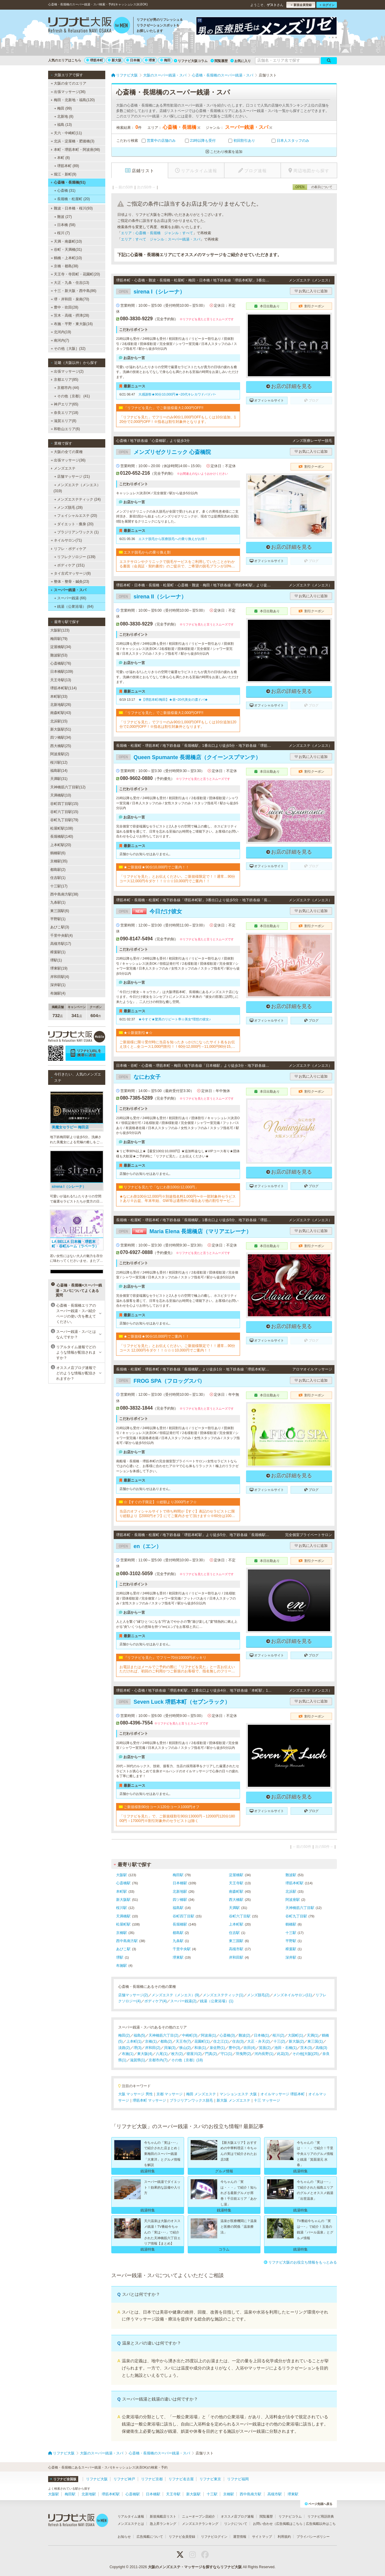 The width and height of the screenshot is (385, 2576). I want to click on エステサロンやクリニックで脱毛サービスをご利用していたことがわかる書面（会員証・契約書控）のご提示で、ご希望の脱毛プランが10%OFFでご契約可能！※1回、コース終了後1回は割引適用外※他割引と併用不可※新春割期間中は「乗り換え割」使用不可, so click(177, 564).